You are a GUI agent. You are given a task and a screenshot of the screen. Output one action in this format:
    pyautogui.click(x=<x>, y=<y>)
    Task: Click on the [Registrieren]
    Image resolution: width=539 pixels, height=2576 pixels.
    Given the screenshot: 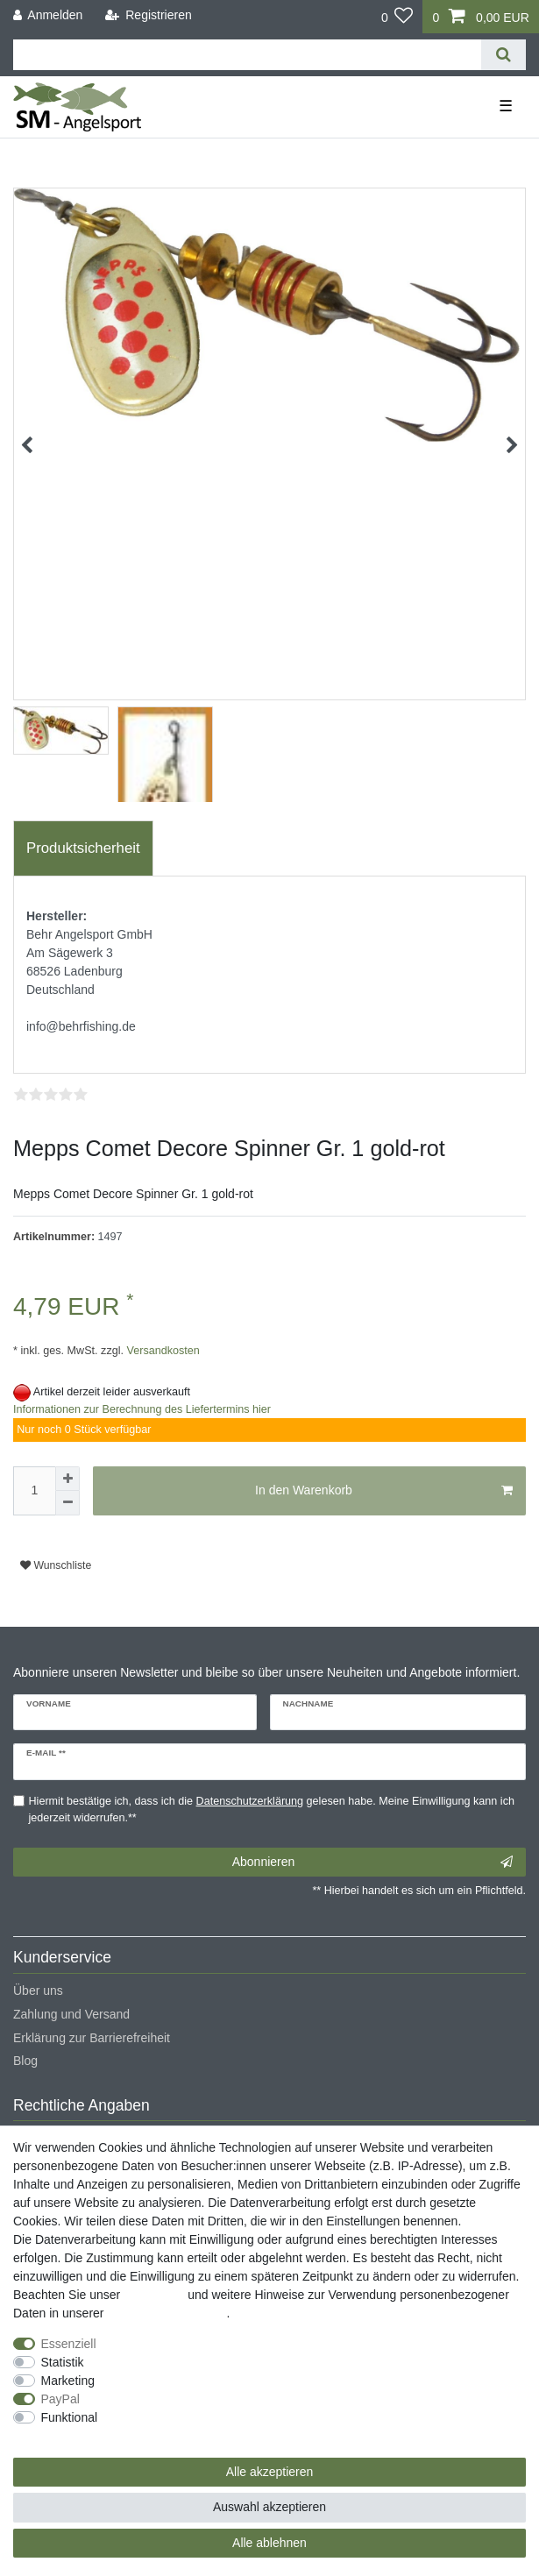 What is the action you would take?
    pyautogui.click(x=149, y=15)
    